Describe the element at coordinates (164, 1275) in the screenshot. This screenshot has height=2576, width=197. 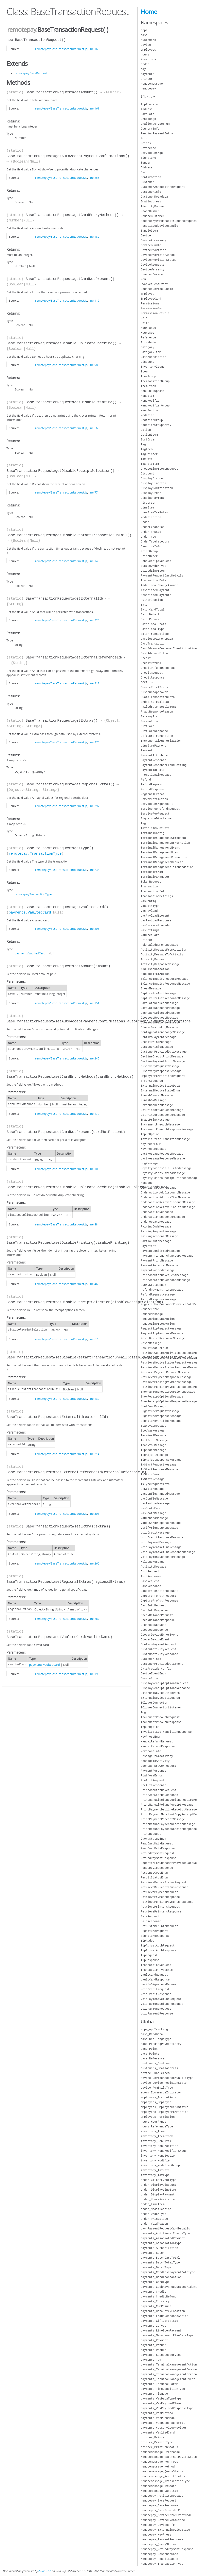
I see `PrintJobStatusRequestMessage` at that location.